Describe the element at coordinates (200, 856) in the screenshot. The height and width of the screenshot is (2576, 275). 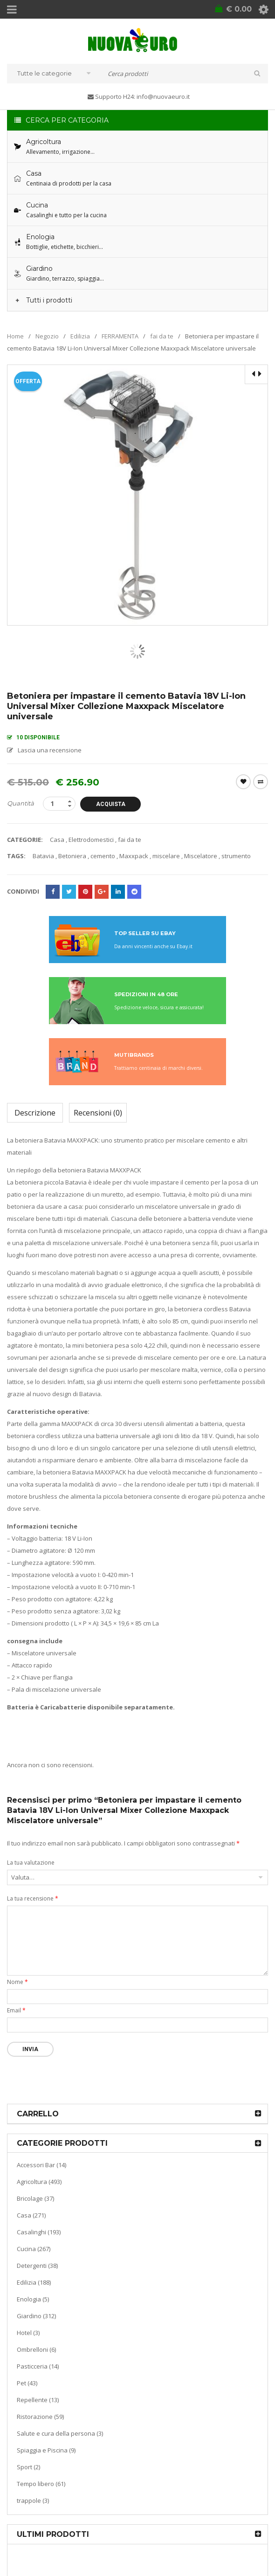
I see `Miscelatore` at that location.